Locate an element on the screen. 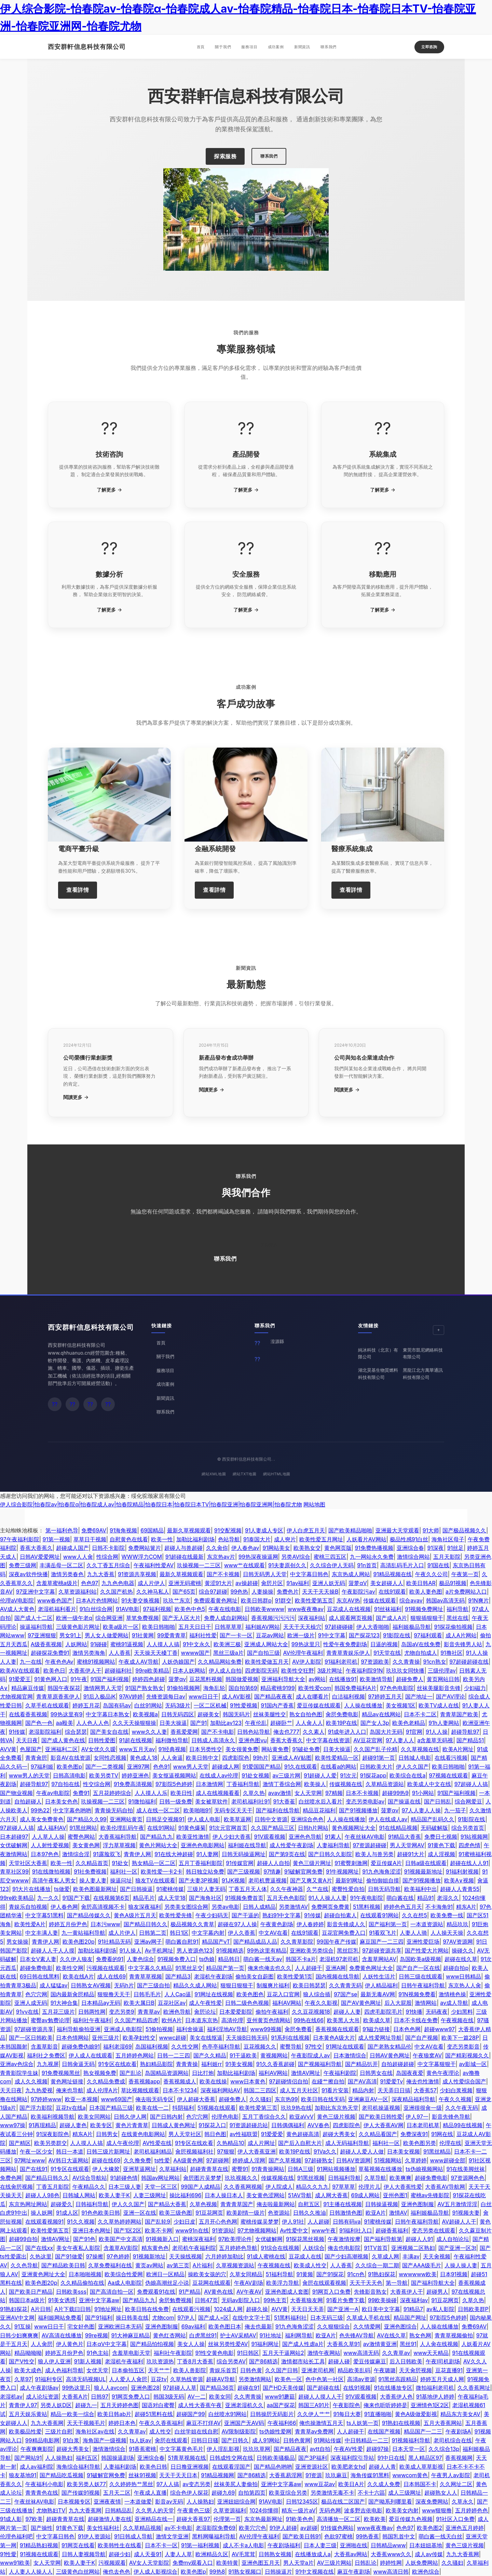 This screenshot has height=2576, width=492. 国产高清自拍一区 is located at coordinates (112, 2291).